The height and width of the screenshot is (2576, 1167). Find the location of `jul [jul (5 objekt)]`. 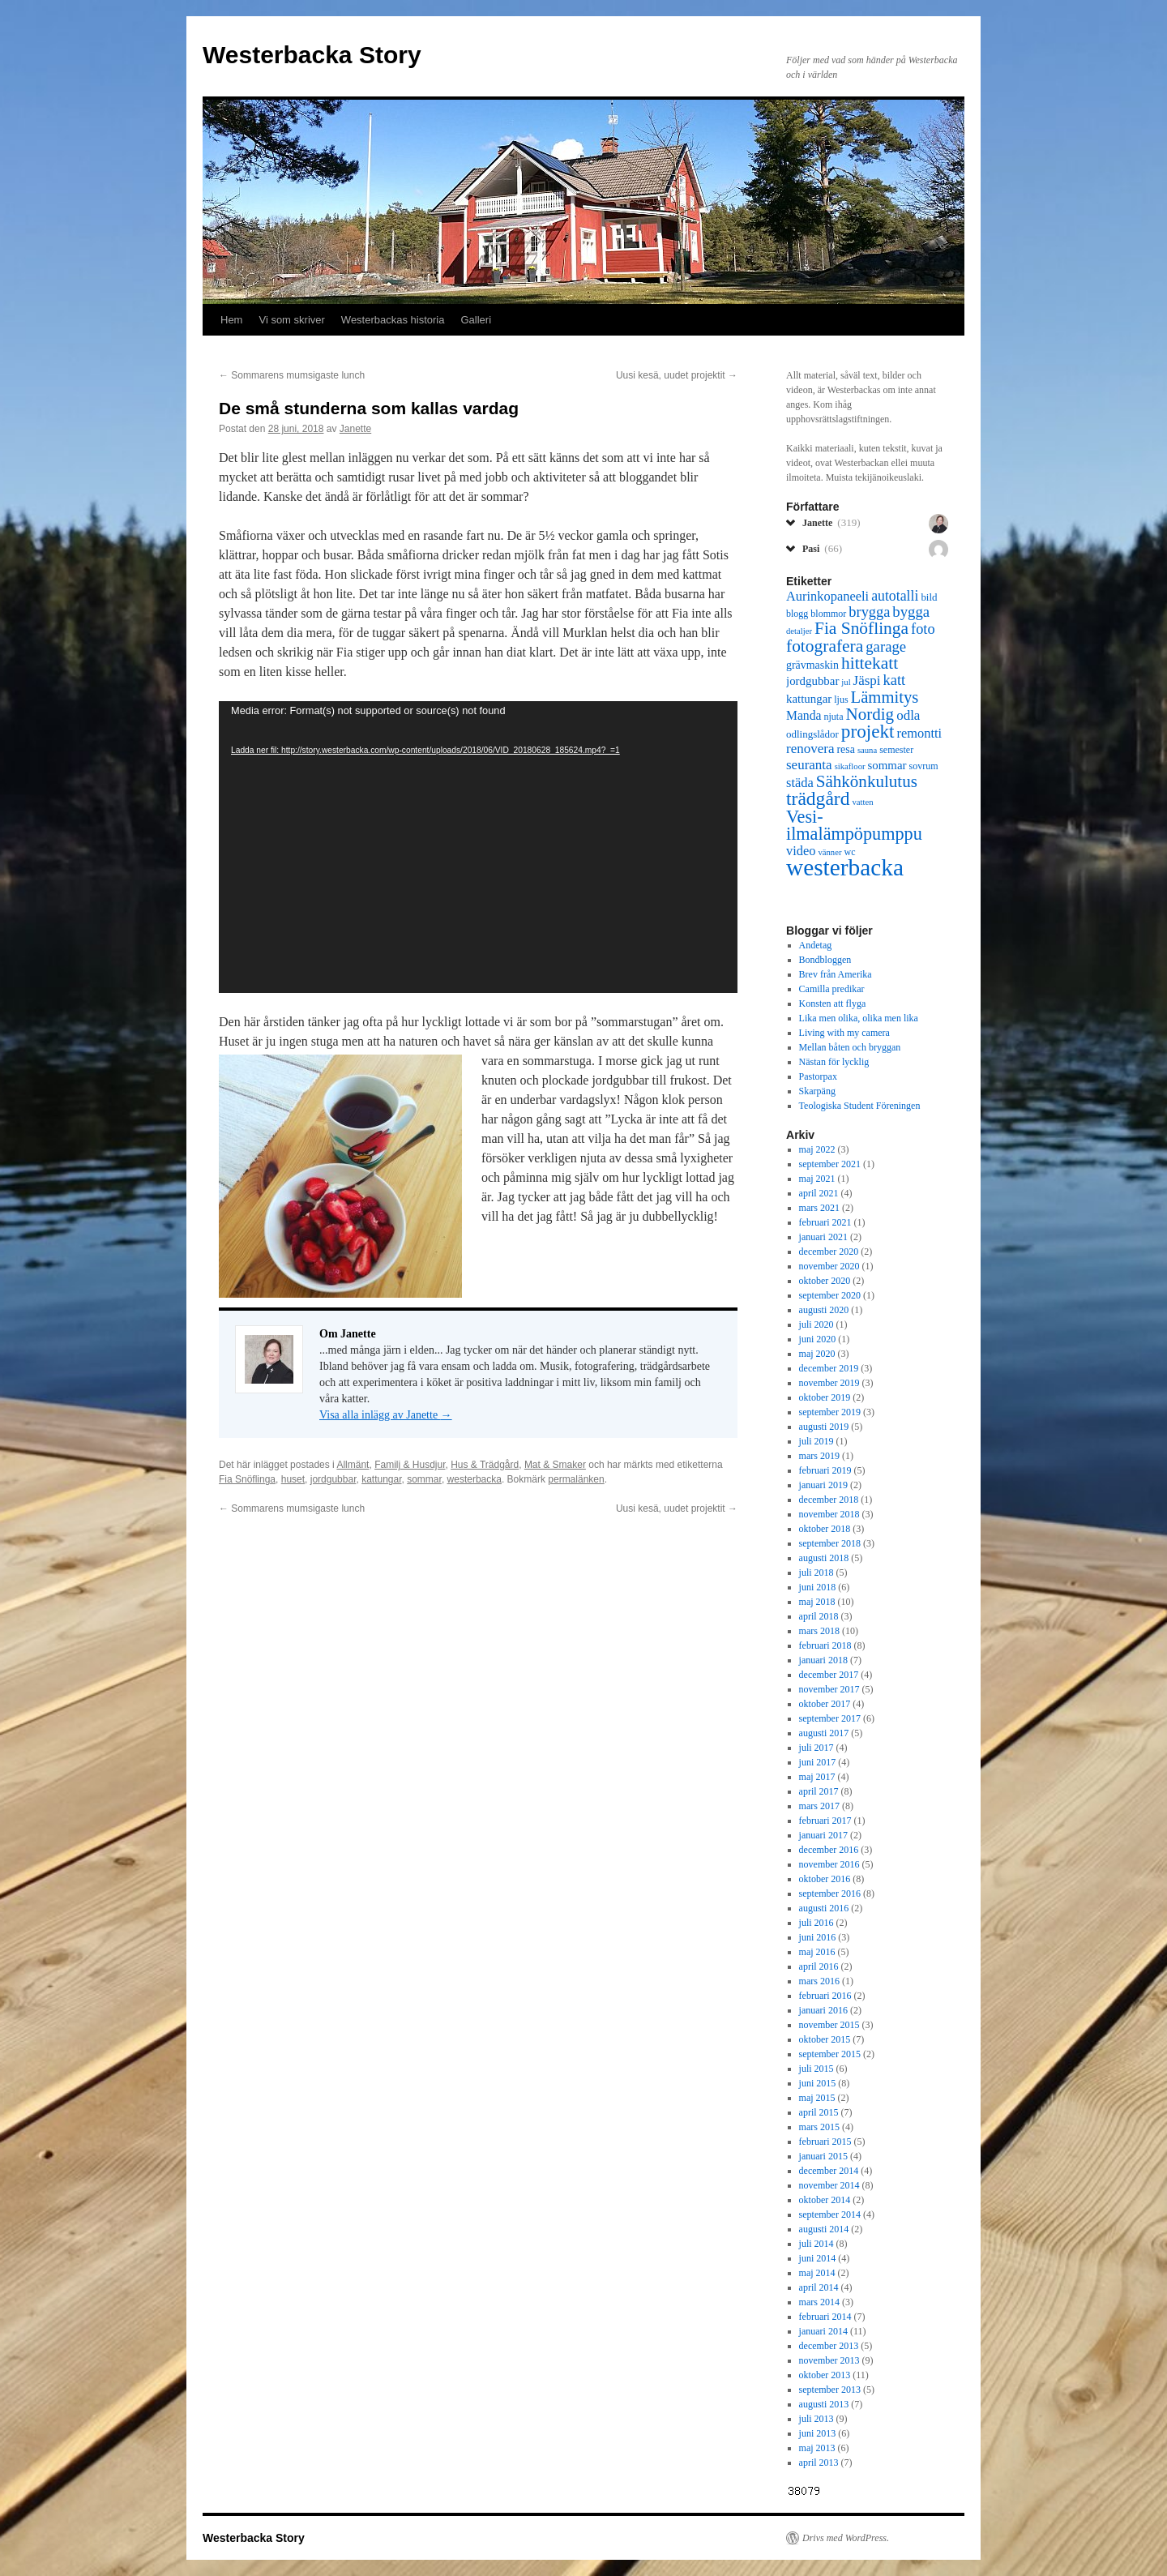

jul [jul (5 objekt)] is located at coordinates (845, 682).